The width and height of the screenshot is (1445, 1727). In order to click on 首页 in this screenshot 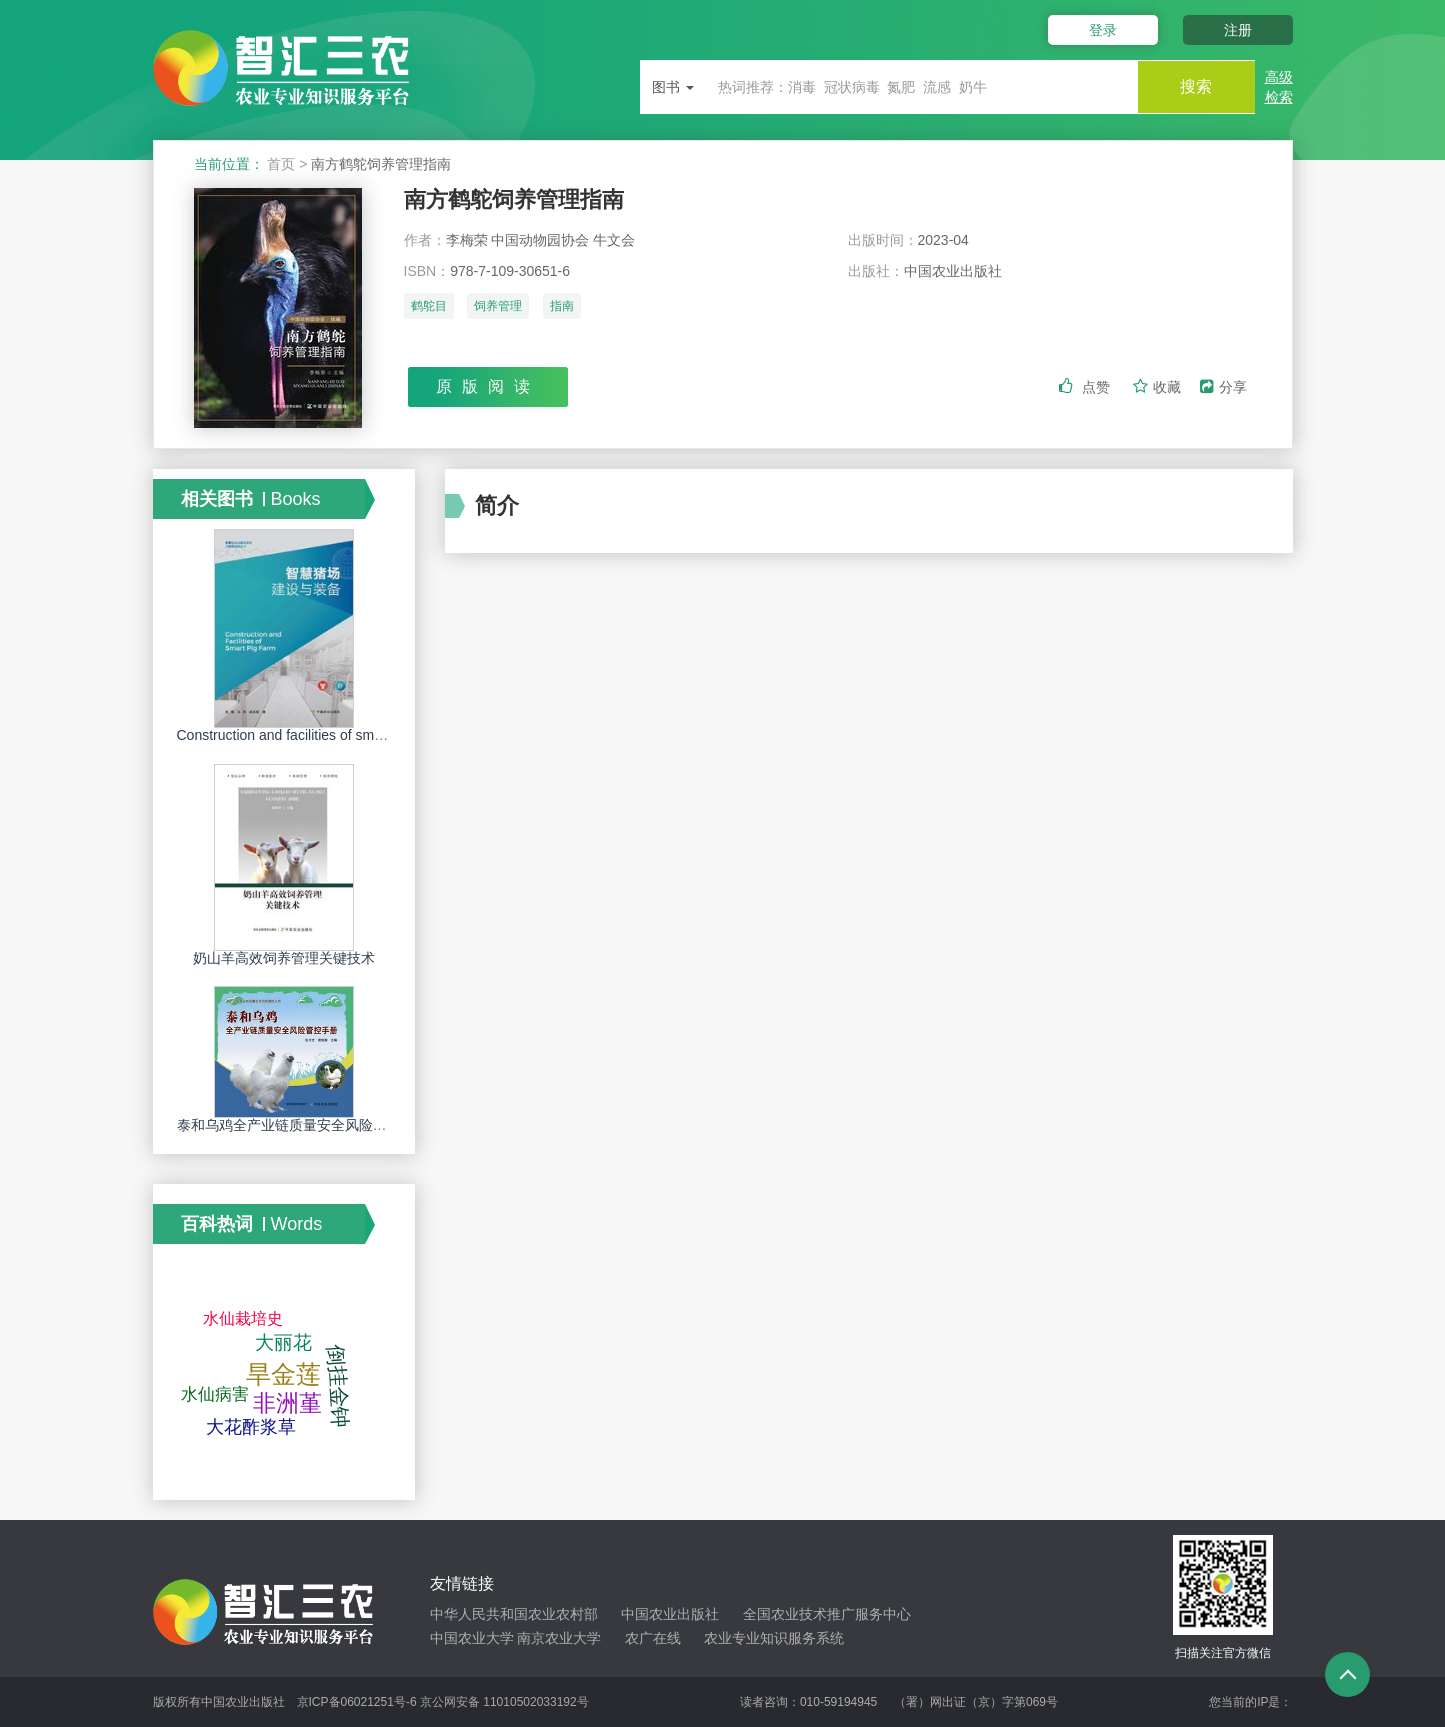, I will do `click(281, 164)`.